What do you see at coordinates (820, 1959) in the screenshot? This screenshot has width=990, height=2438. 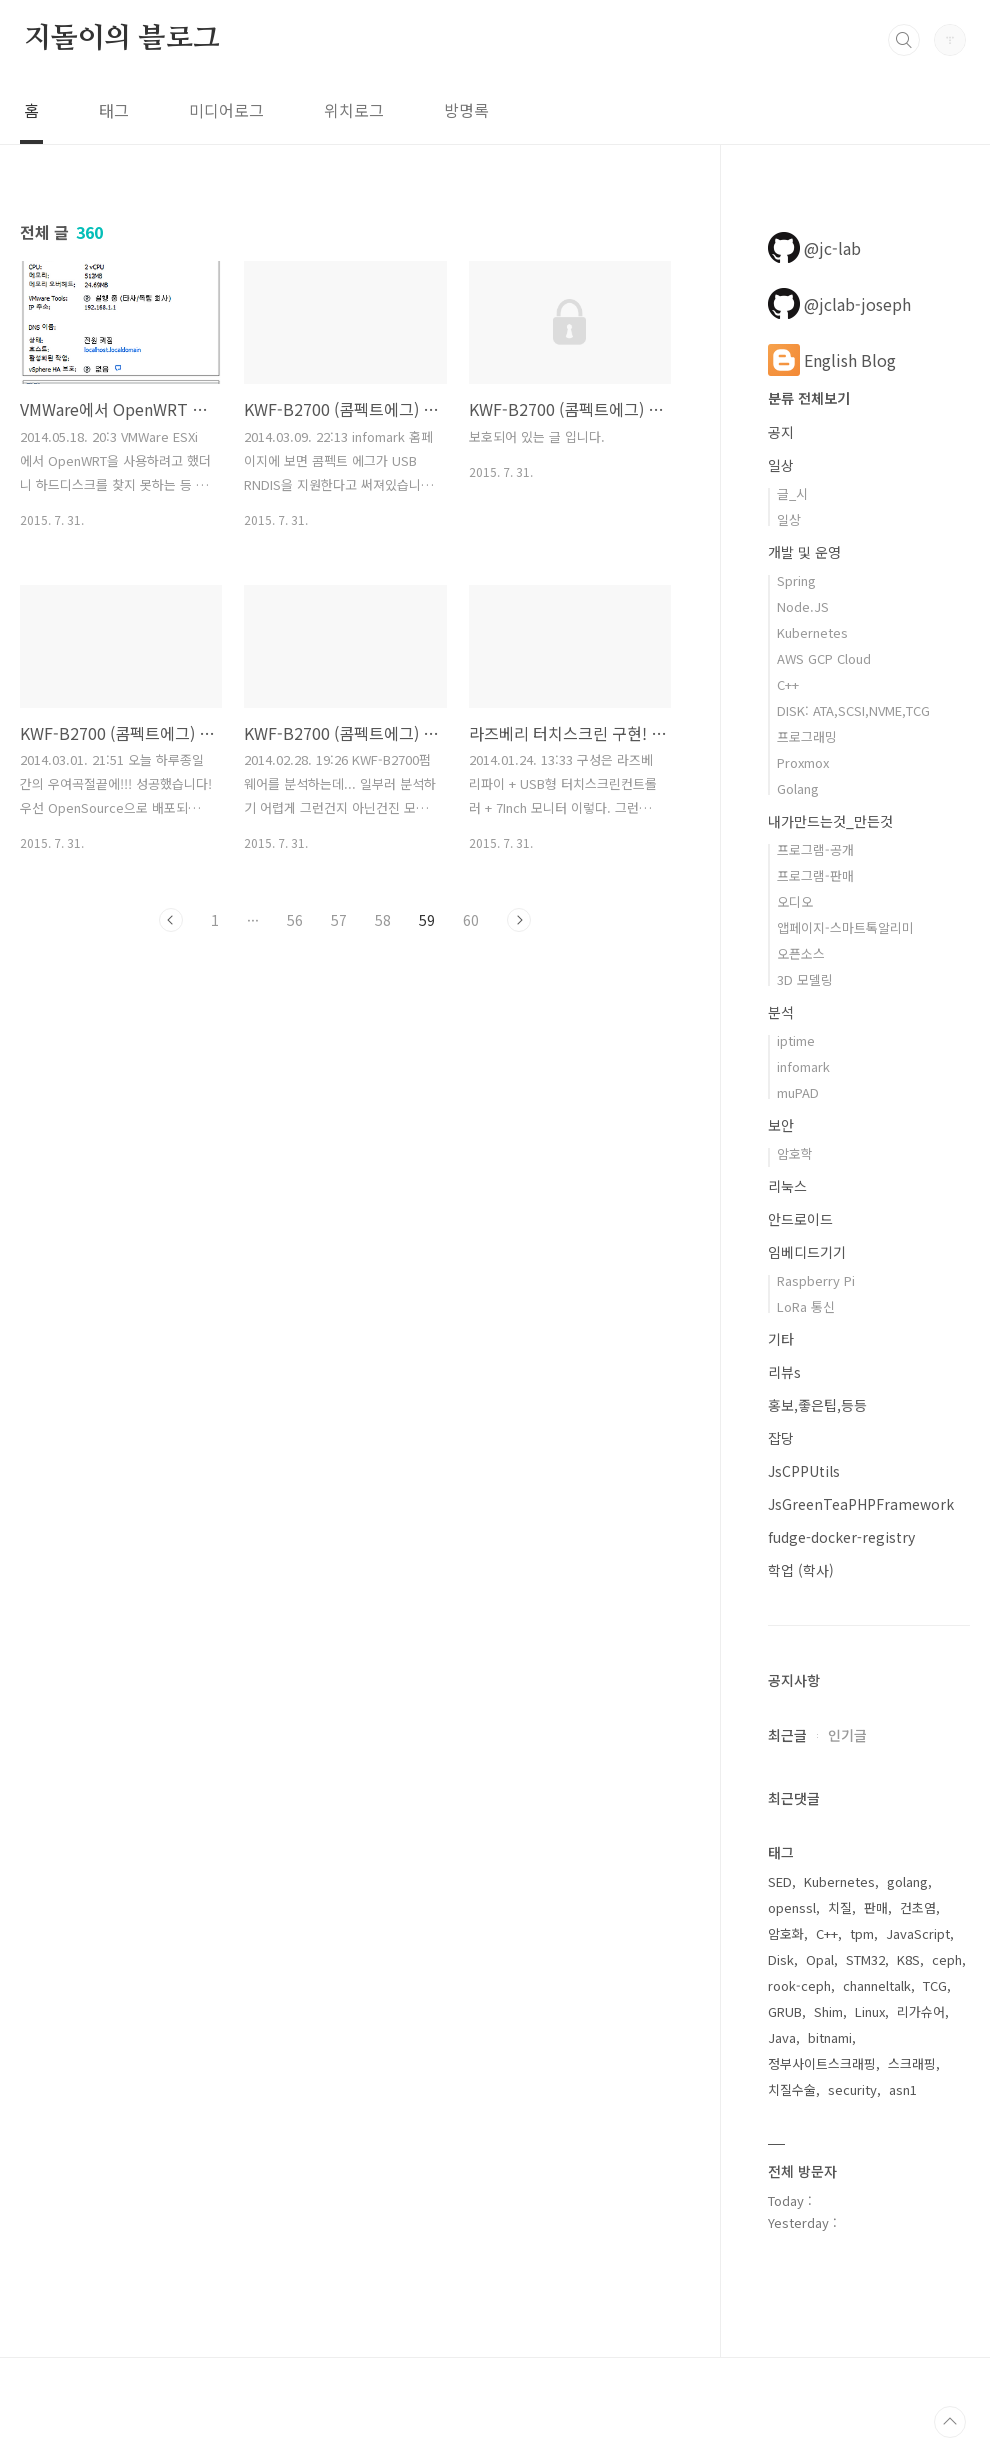 I see `Opal` at bounding box center [820, 1959].